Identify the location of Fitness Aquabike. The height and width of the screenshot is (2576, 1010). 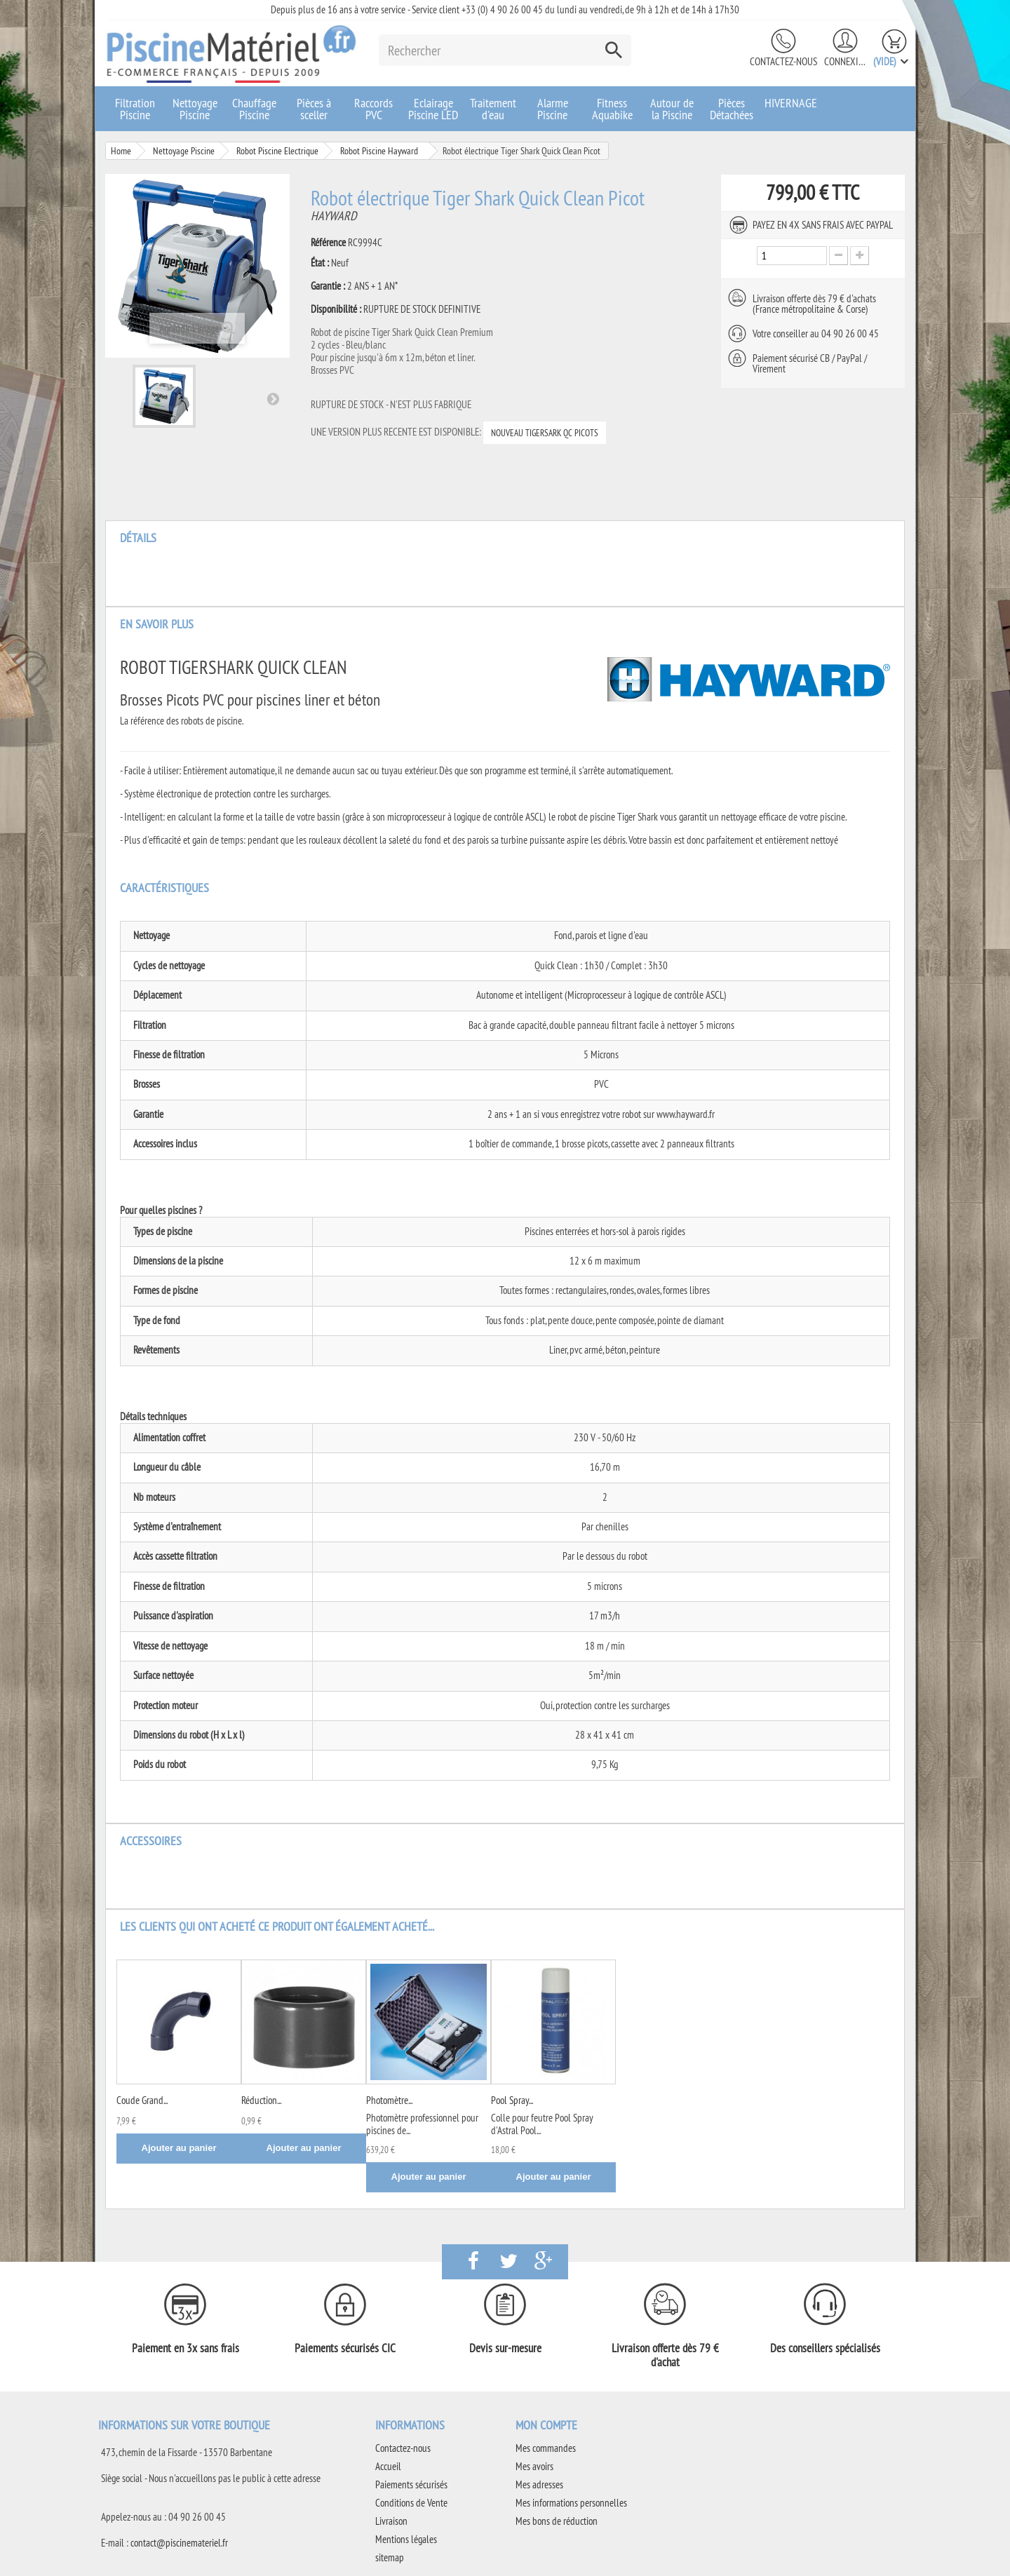
(612, 109).